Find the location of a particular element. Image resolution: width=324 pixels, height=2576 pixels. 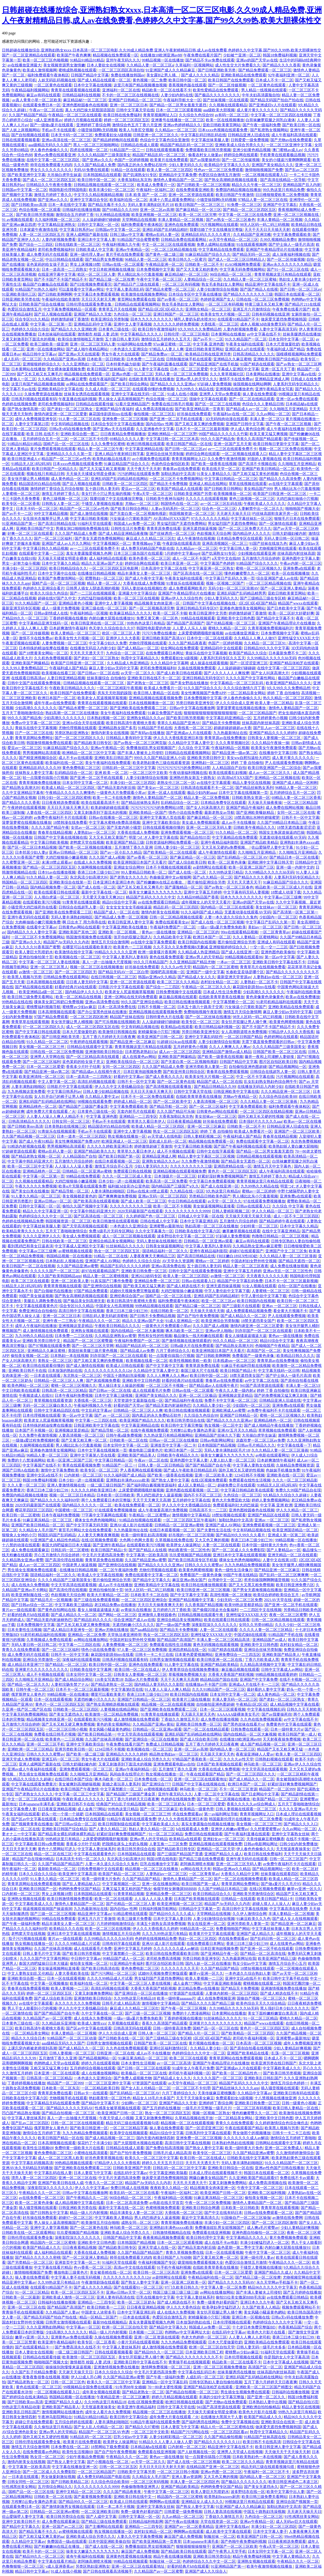

国产精品久久久久久久久久久不卡 is located at coordinates (194, 2357).